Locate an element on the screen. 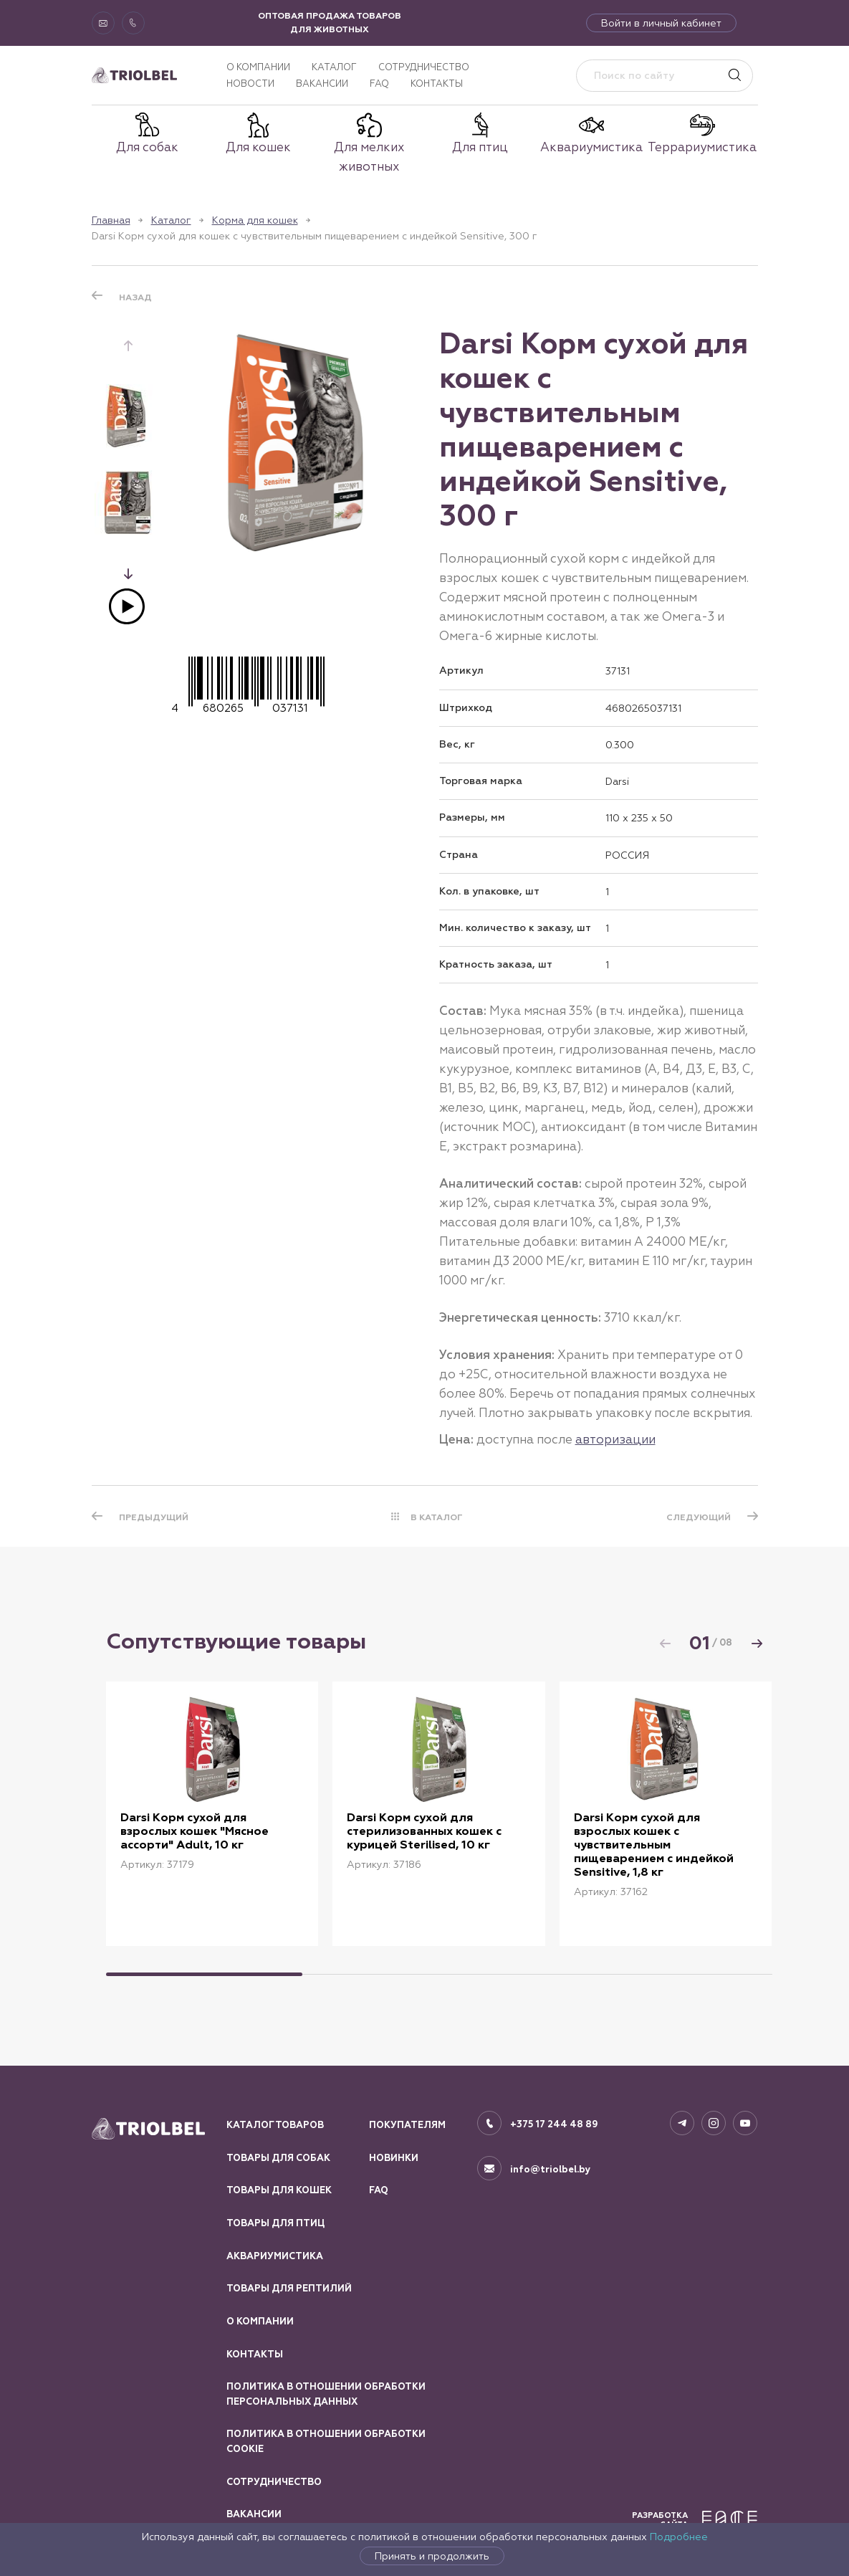 The width and height of the screenshot is (849, 2576). Аквариумистика is located at coordinates (274, 2256).